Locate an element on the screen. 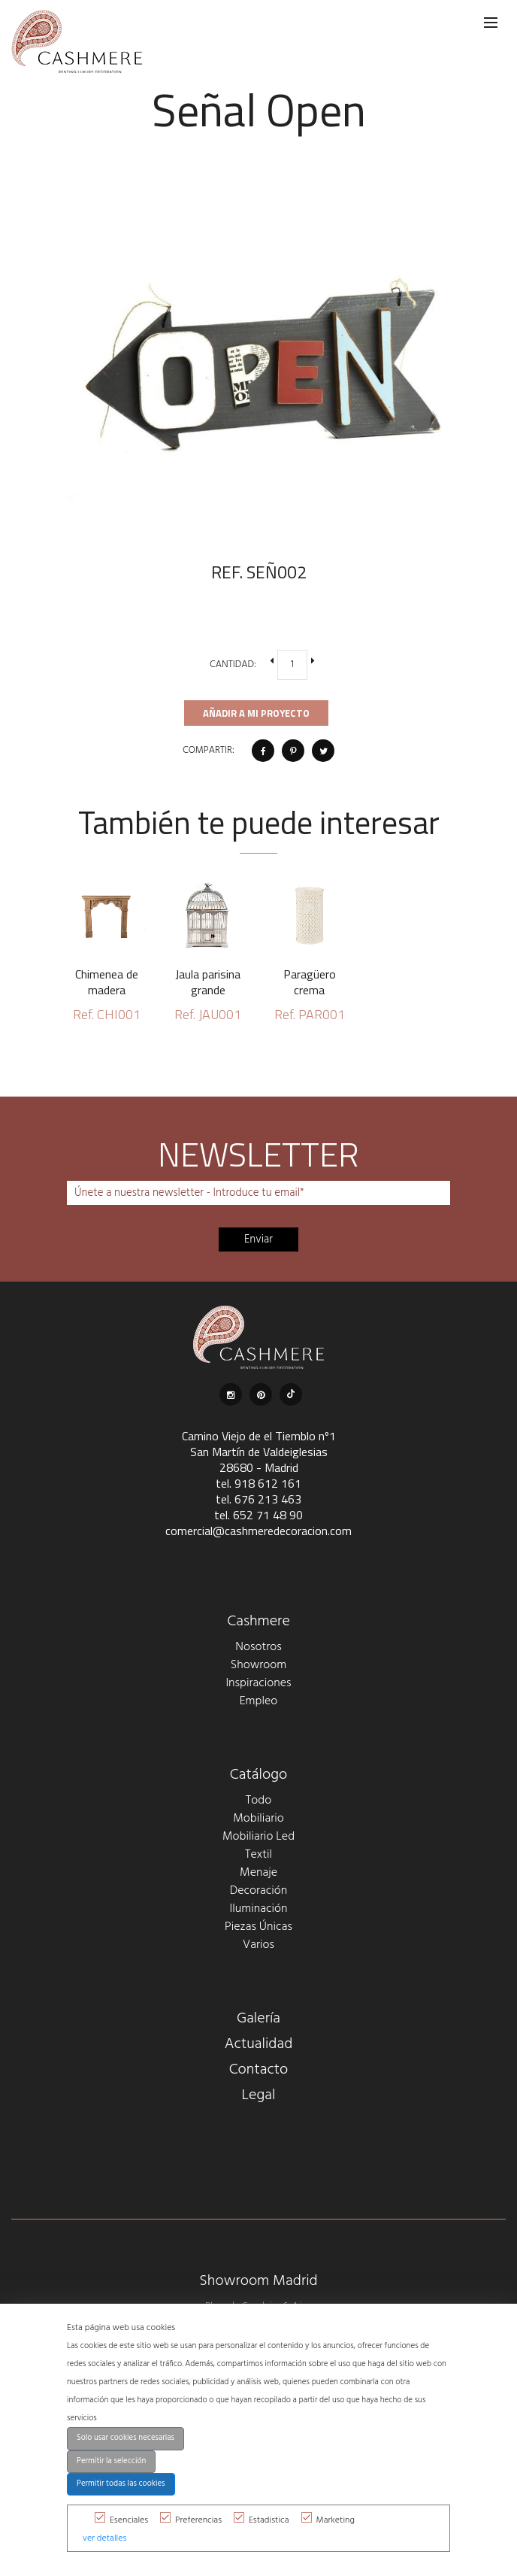 Image resolution: width=517 pixels, height=2576 pixels. Solo usar cookies necesarias [button] is located at coordinates (125, 2438).